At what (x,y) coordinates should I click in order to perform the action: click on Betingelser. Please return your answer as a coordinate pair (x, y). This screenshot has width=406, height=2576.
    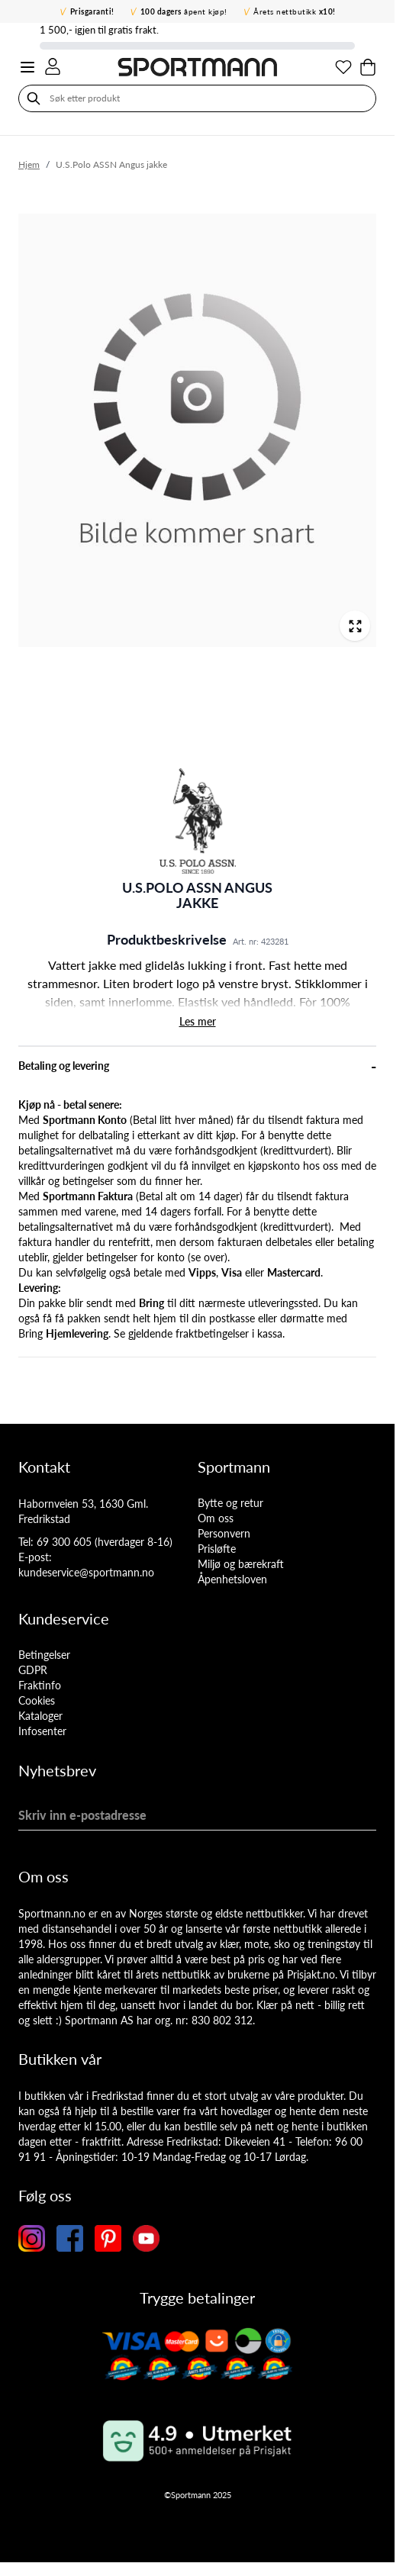
    Looking at the image, I should click on (44, 1654).